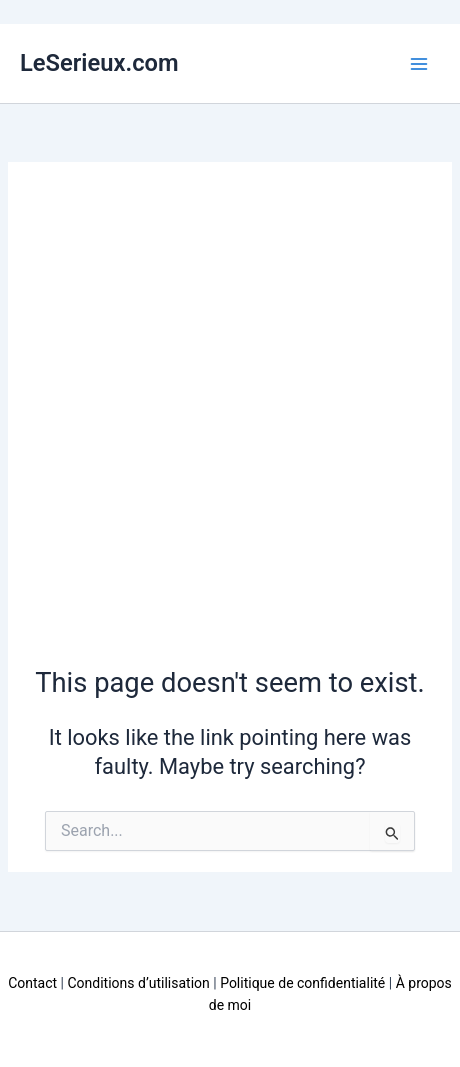  I want to click on [Advertisement], so click(230, 424).